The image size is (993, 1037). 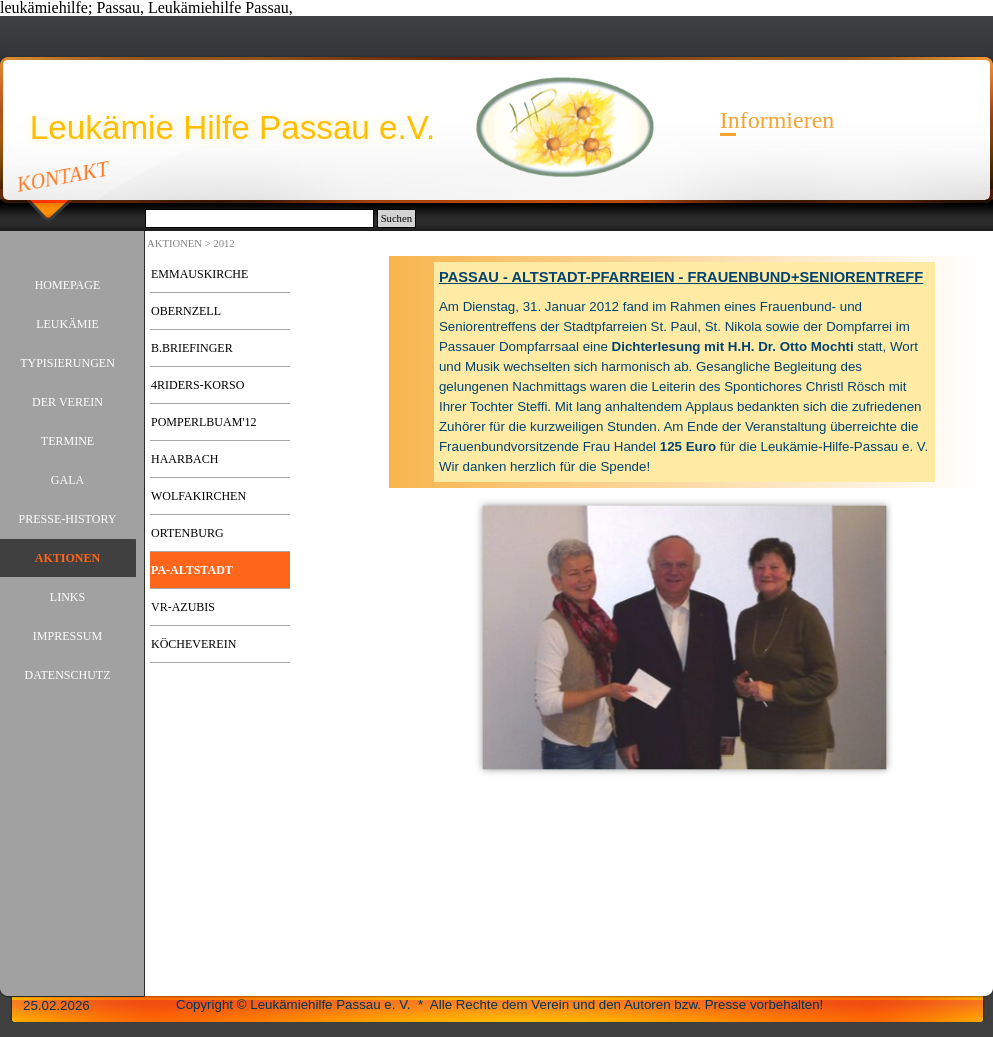 I want to click on OBERNZELL, so click(x=186, y=311).